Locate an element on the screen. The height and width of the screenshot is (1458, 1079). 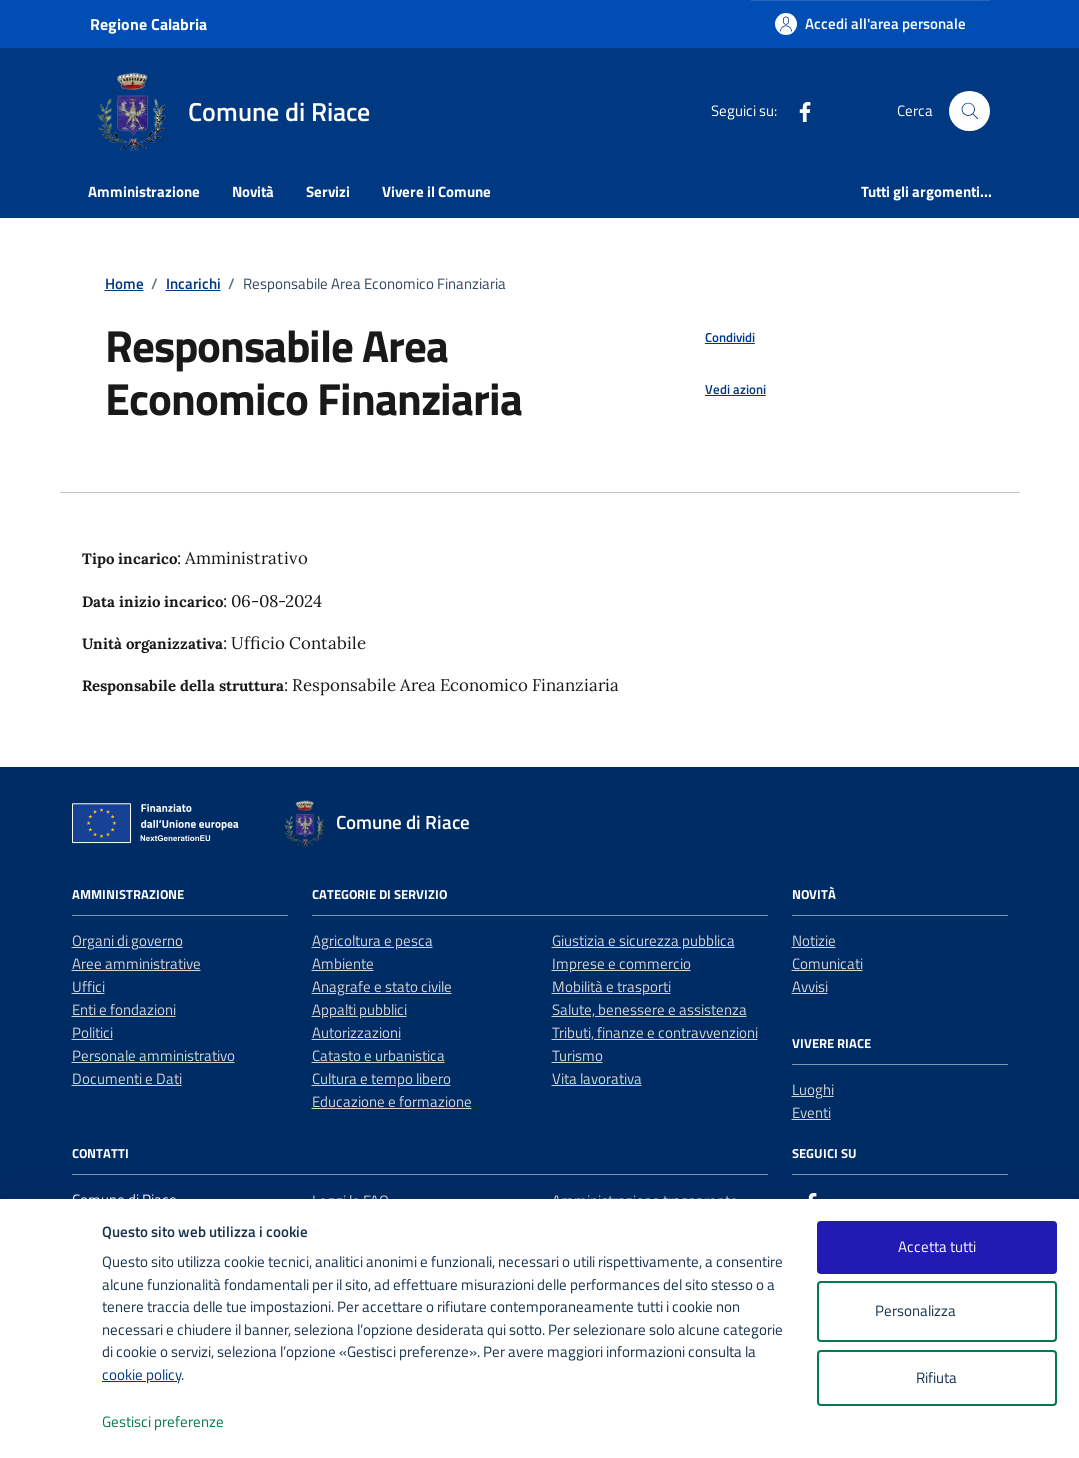
Autorizzazioni is located at coordinates (356, 1032).